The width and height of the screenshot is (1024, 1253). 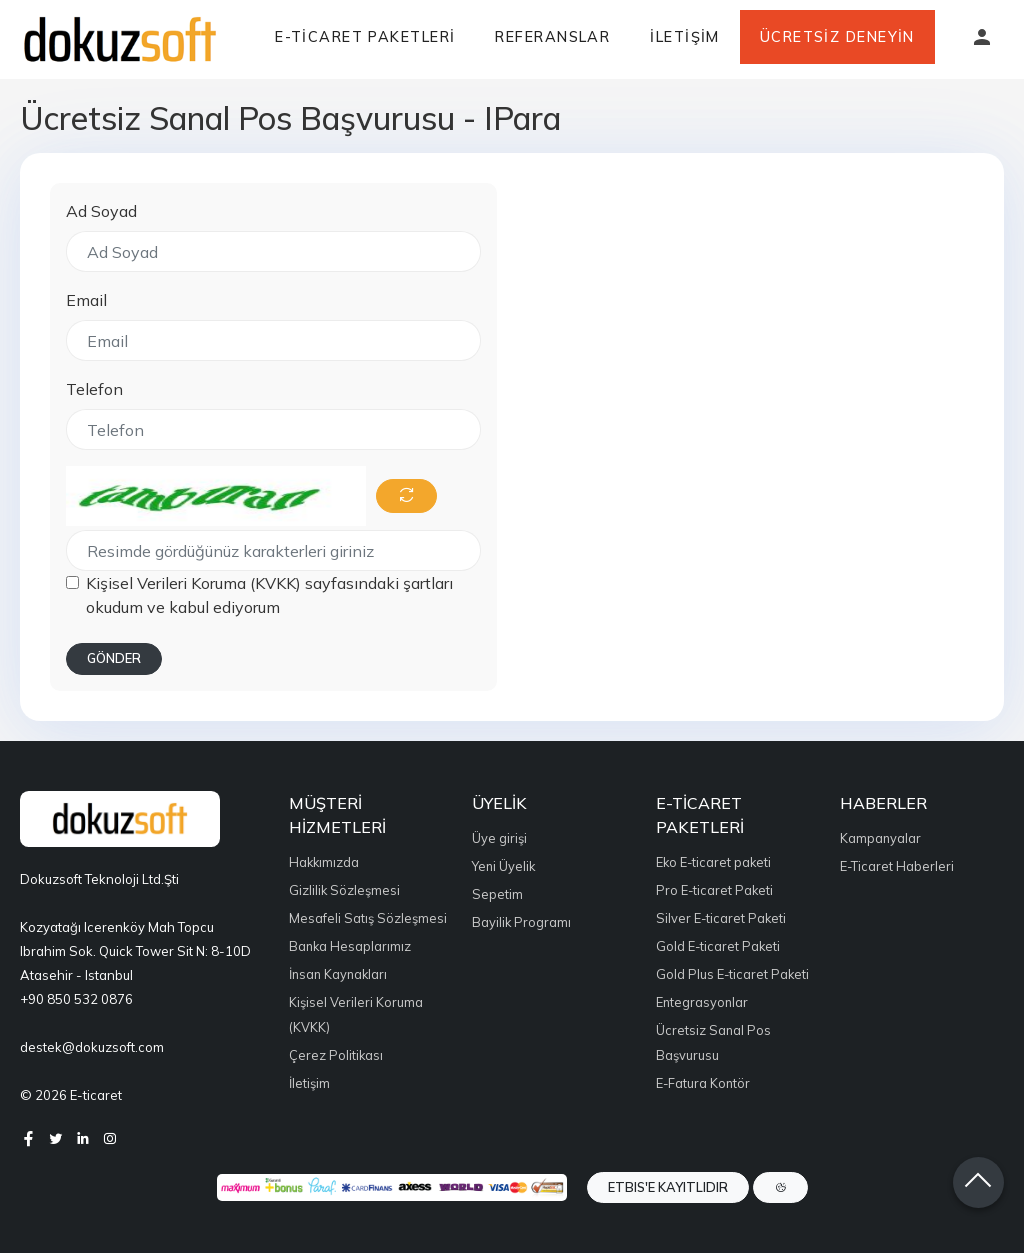 I want to click on +90 850 532 0876, so click(x=76, y=999).